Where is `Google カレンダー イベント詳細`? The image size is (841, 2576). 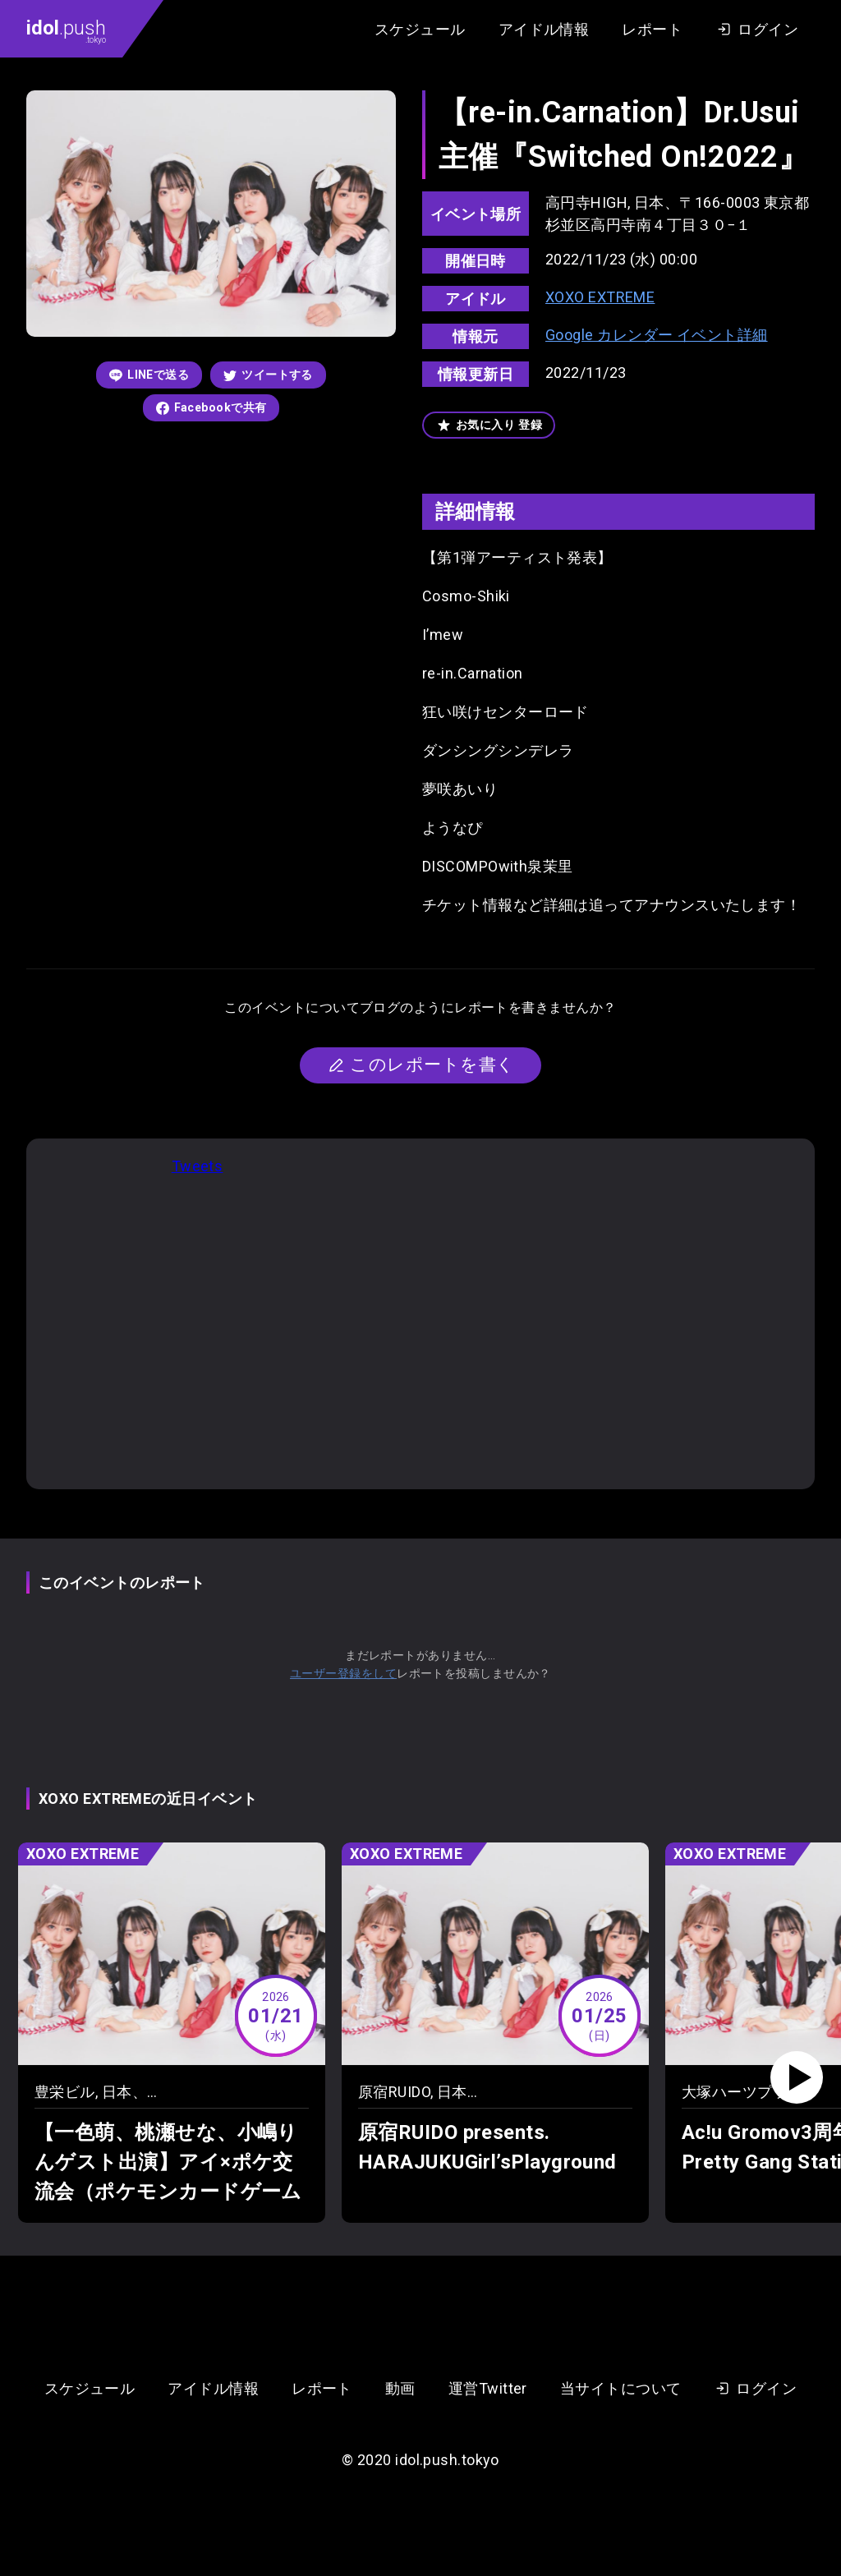
Google カレンダー イベント詳細 is located at coordinates (656, 334).